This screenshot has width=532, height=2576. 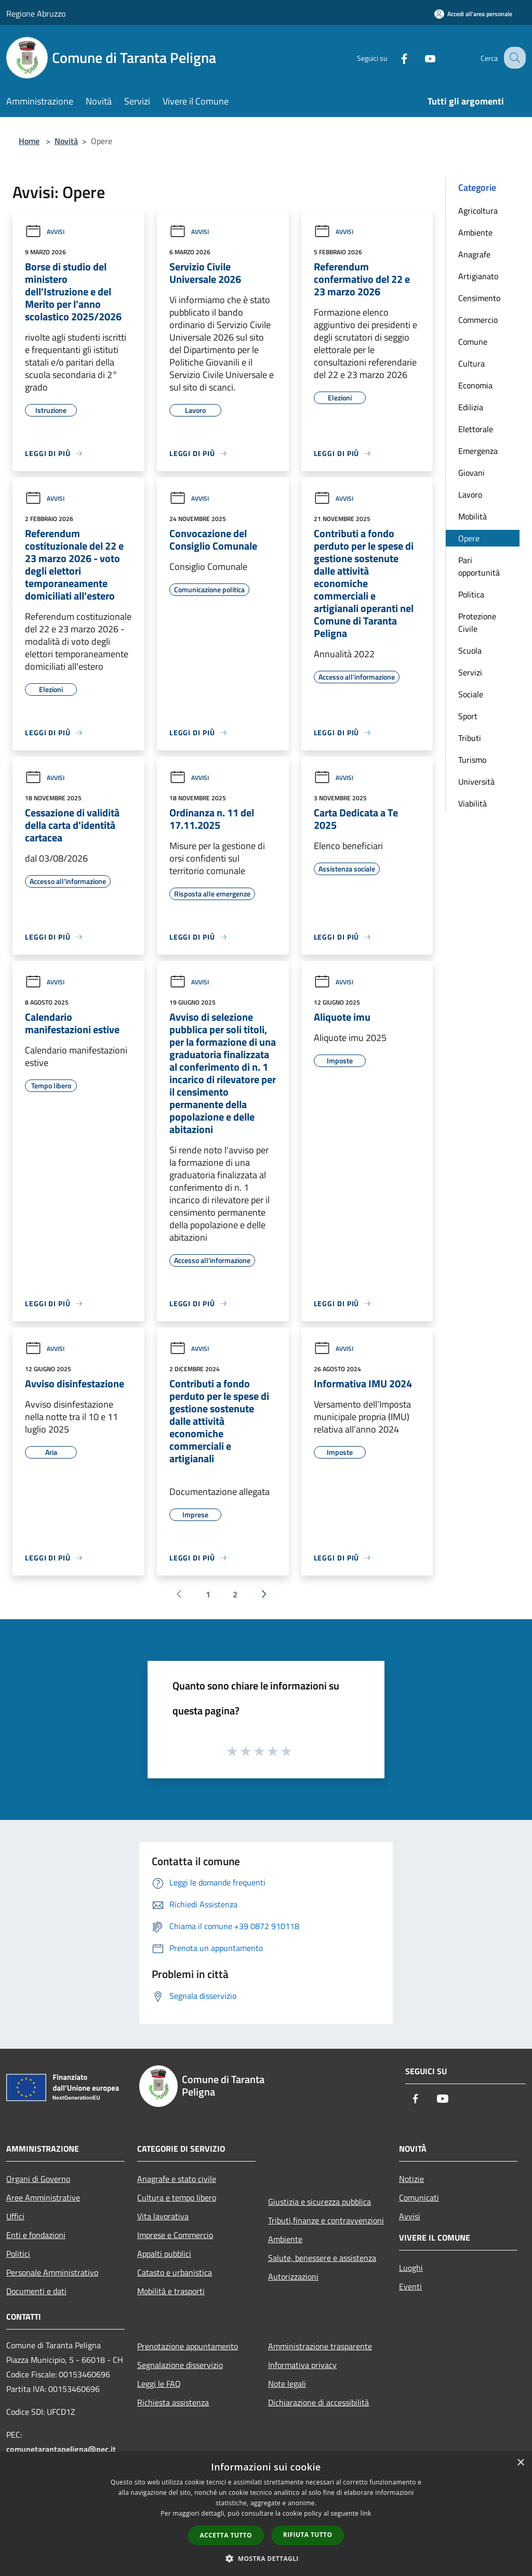 I want to click on Amministrazione trasparente, so click(x=320, y=2346).